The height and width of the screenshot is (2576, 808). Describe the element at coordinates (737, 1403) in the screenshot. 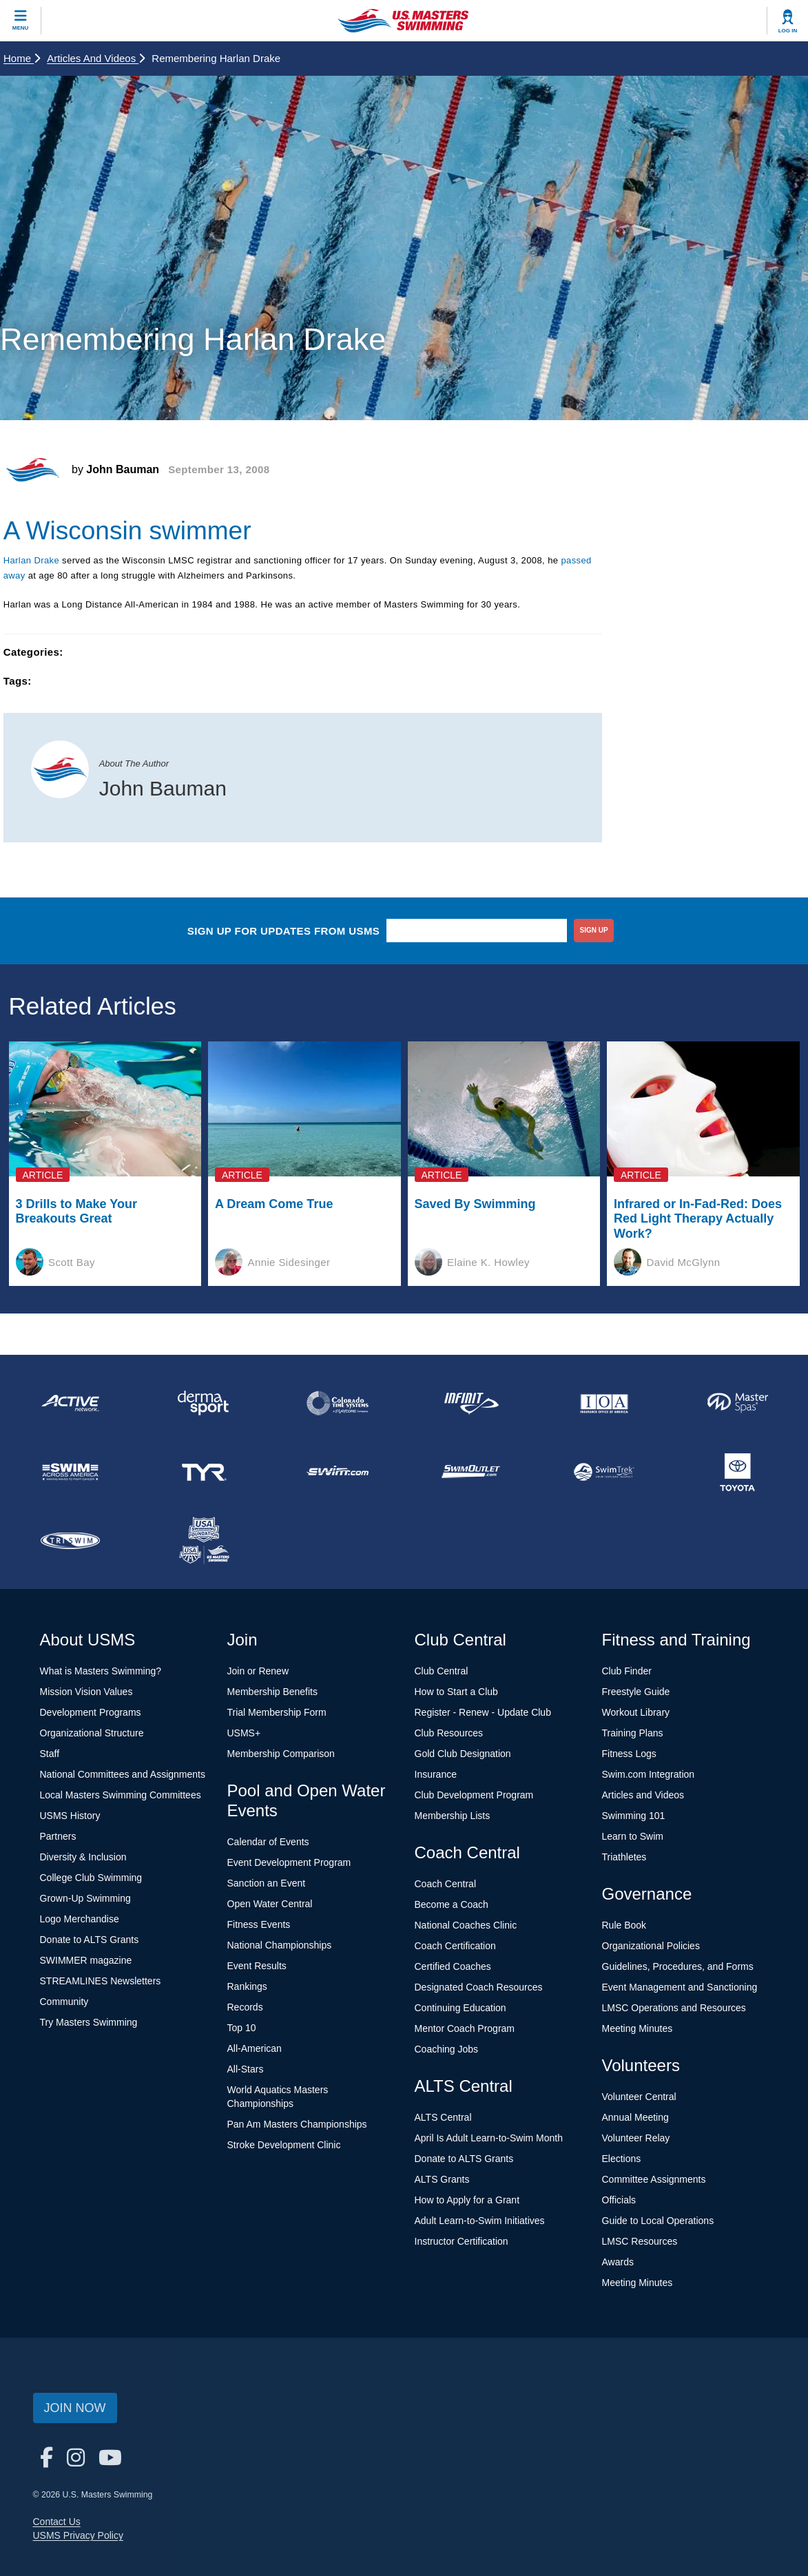

I see `[national sponsor Master Spas]` at that location.